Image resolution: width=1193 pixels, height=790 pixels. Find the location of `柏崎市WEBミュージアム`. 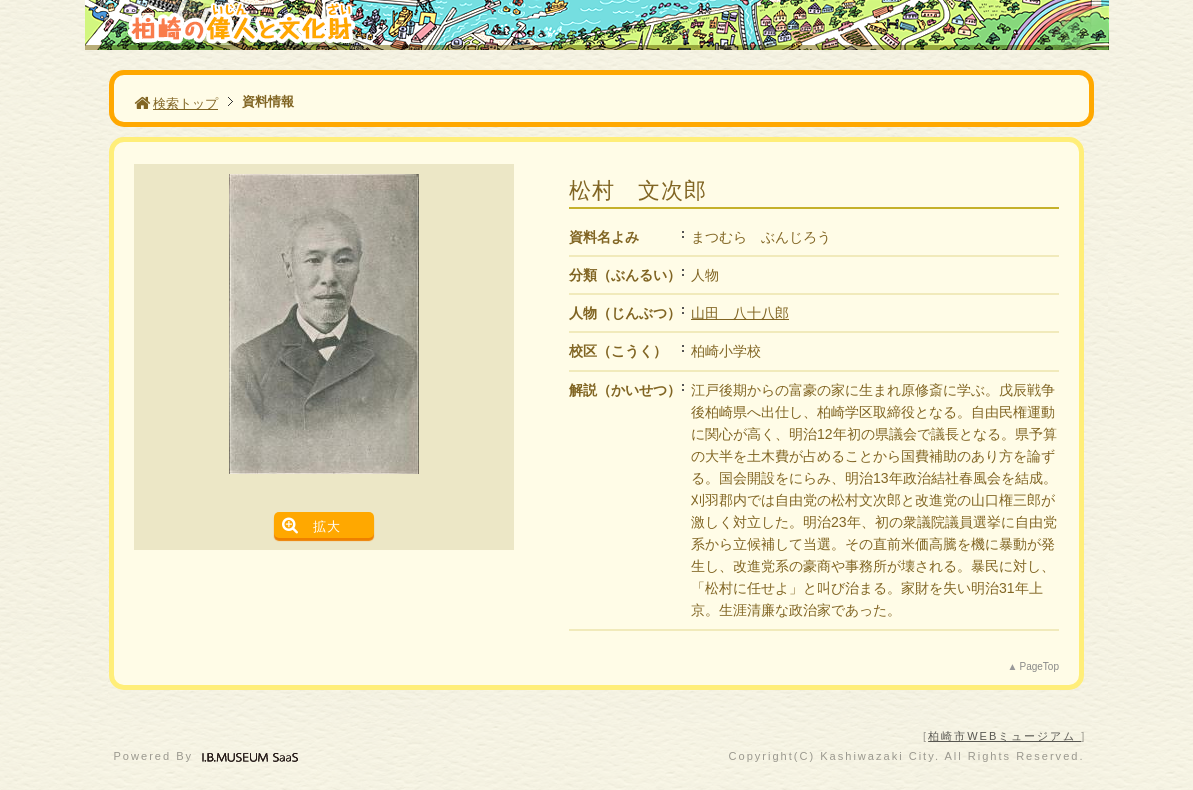

柏崎市WEBミュージアム is located at coordinates (1004, 736).